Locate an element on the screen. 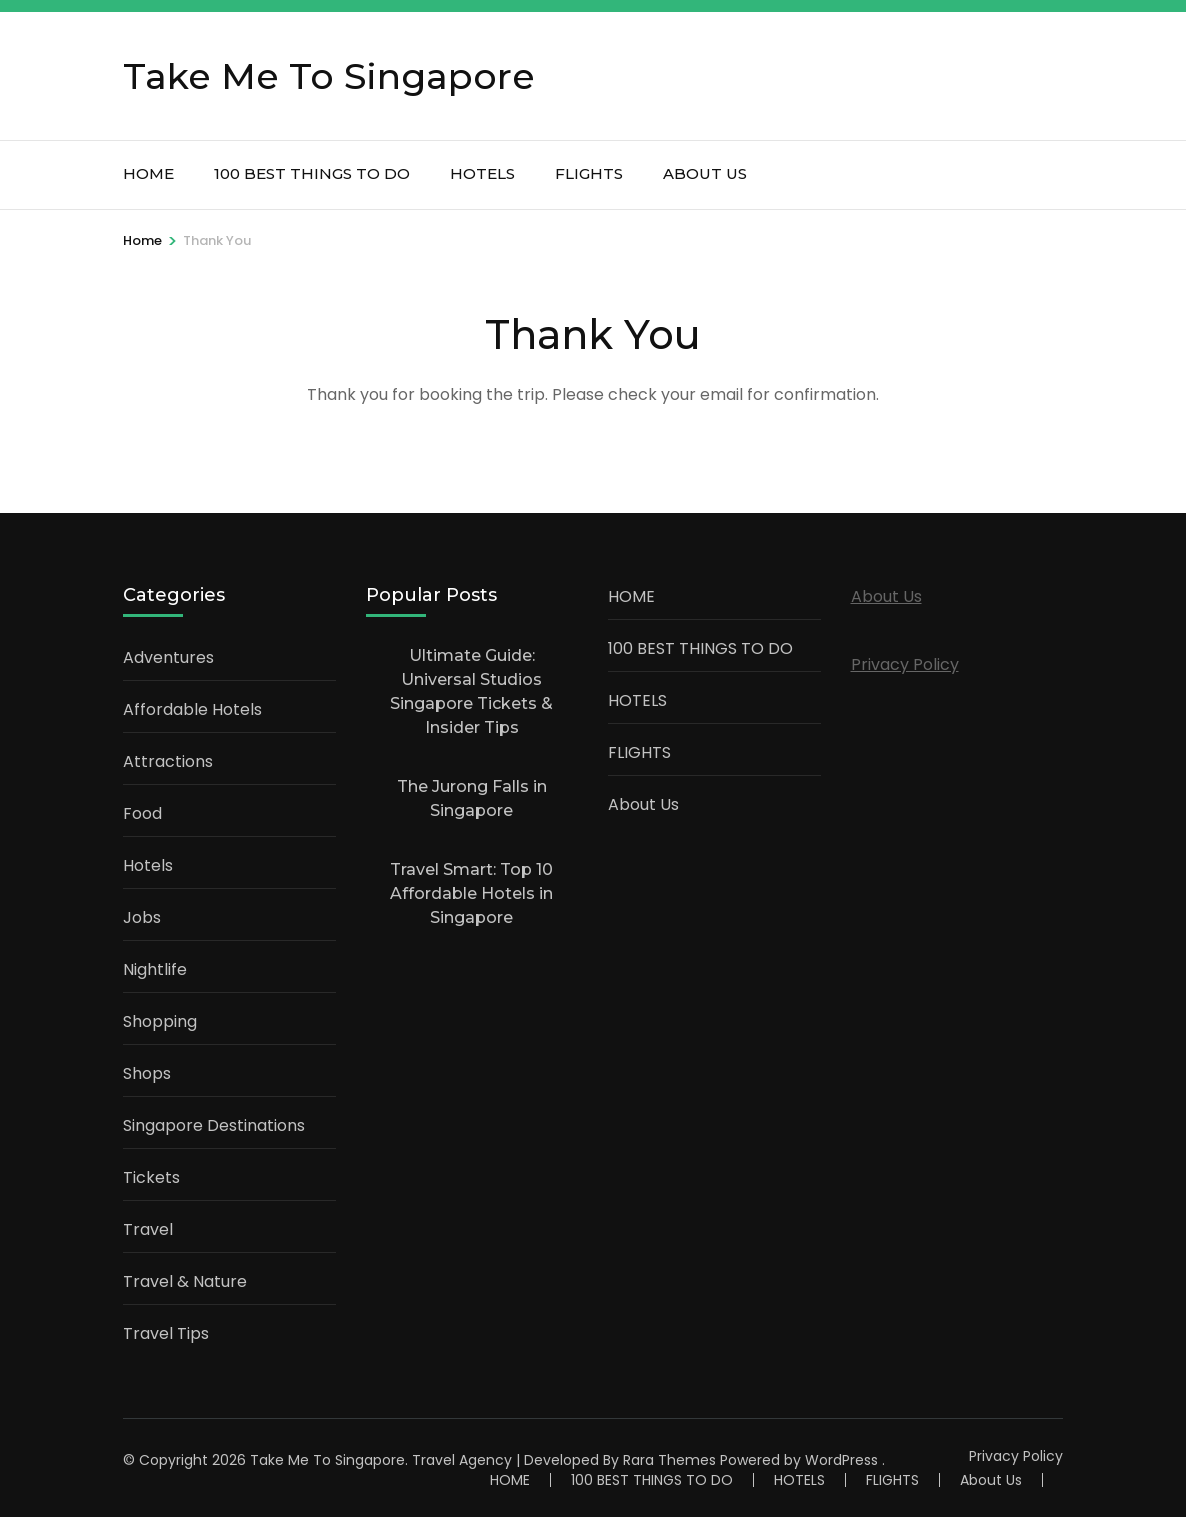 The width and height of the screenshot is (1186, 1517). Hotels is located at coordinates (148, 865).